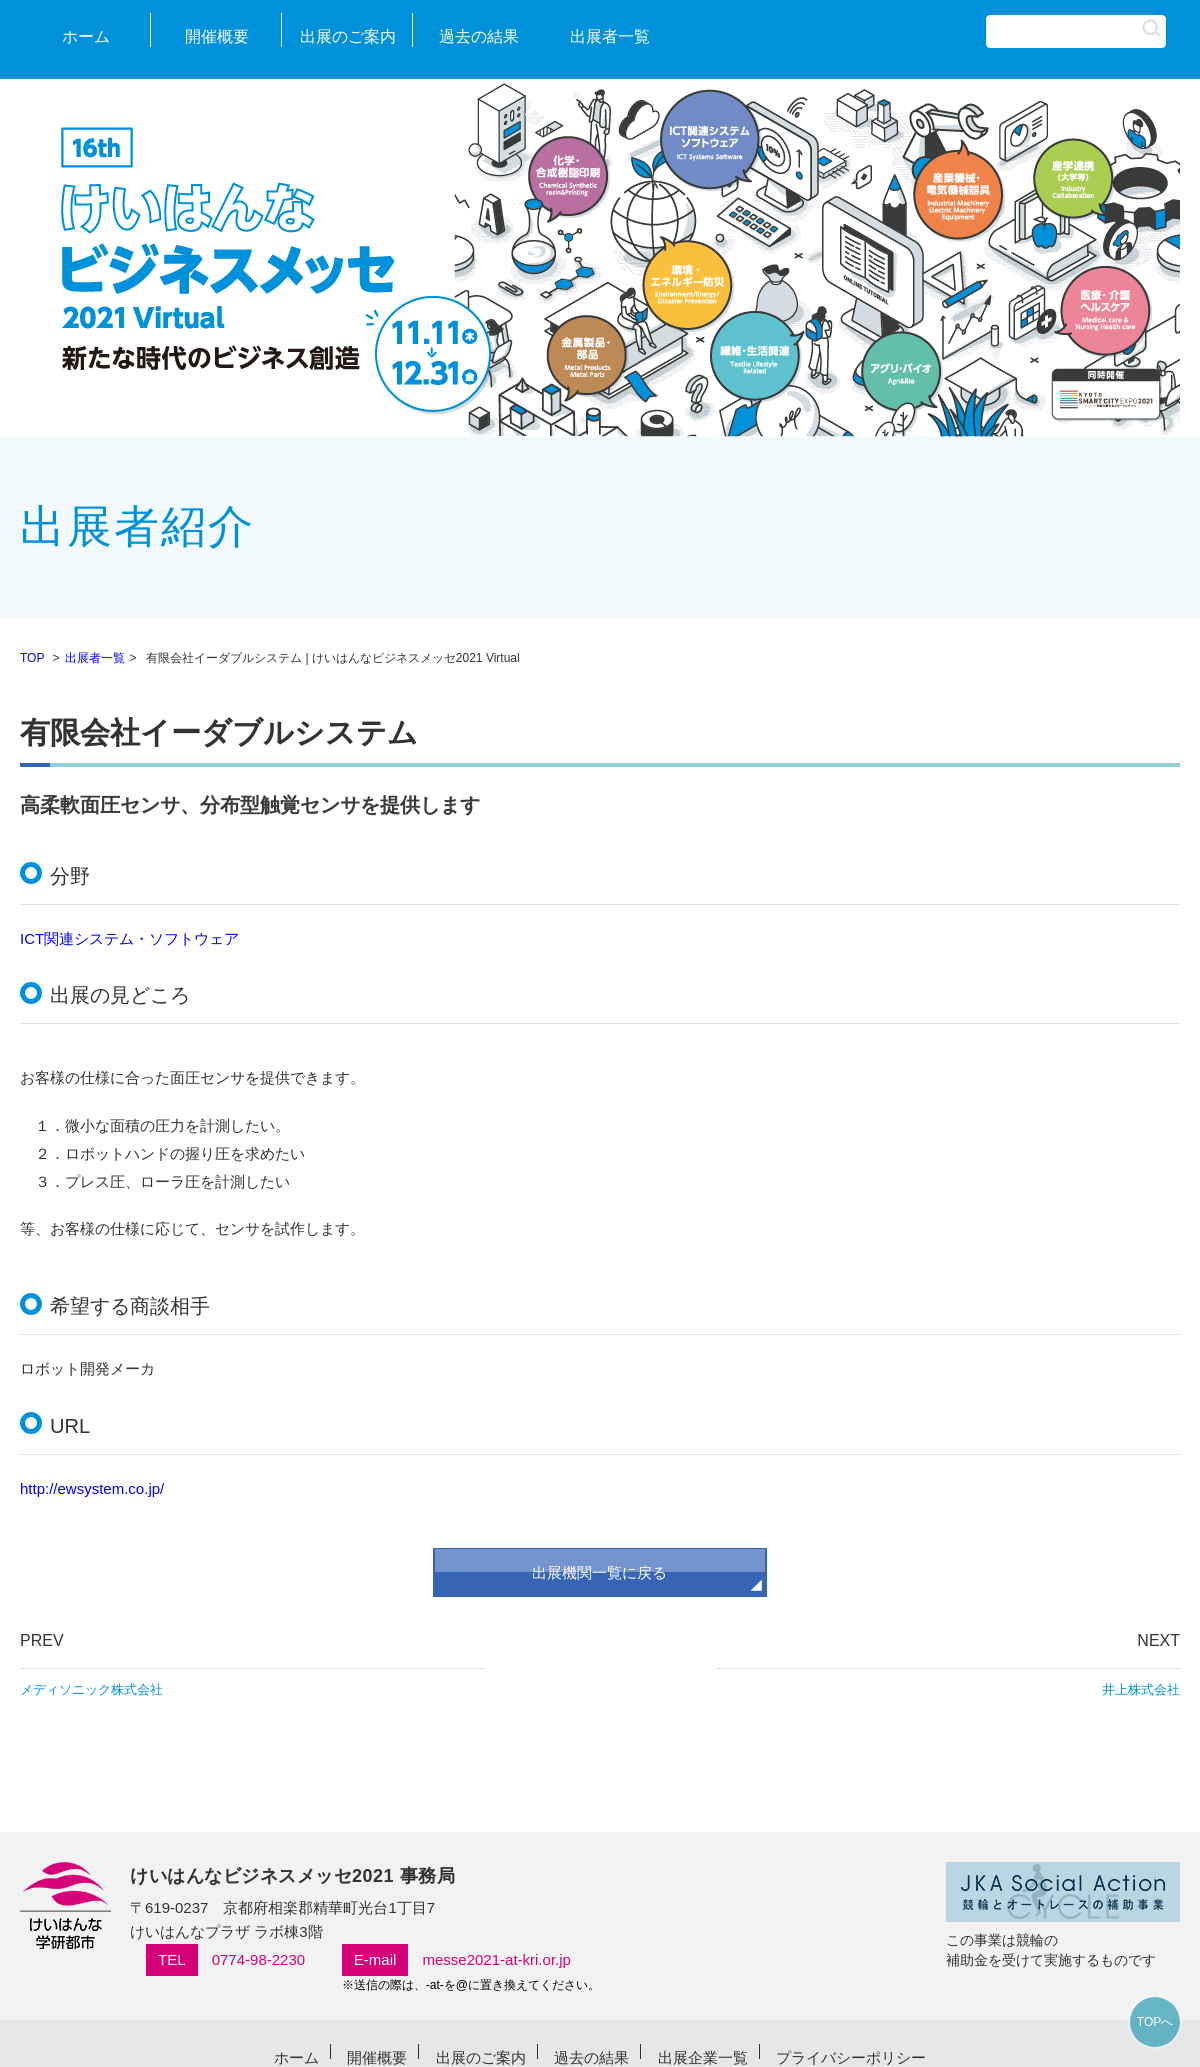  What do you see at coordinates (217, 36) in the screenshot?
I see `開催概要` at bounding box center [217, 36].